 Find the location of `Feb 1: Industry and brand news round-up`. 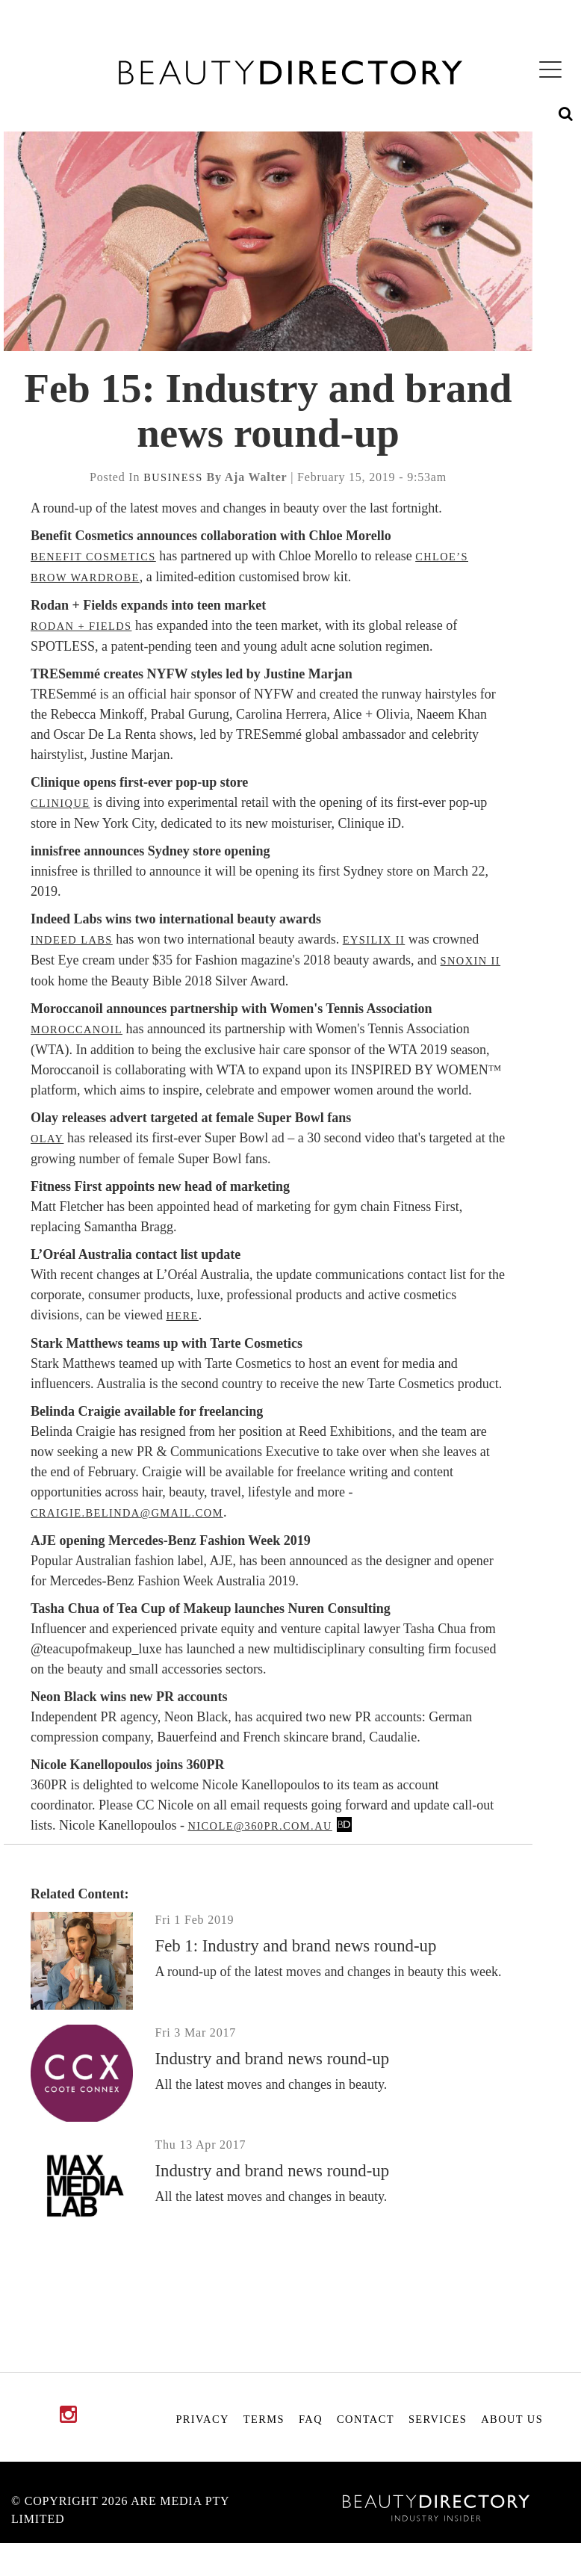

Feb 1: Industry and brand news round-up is located at coordinates (296, 1945).